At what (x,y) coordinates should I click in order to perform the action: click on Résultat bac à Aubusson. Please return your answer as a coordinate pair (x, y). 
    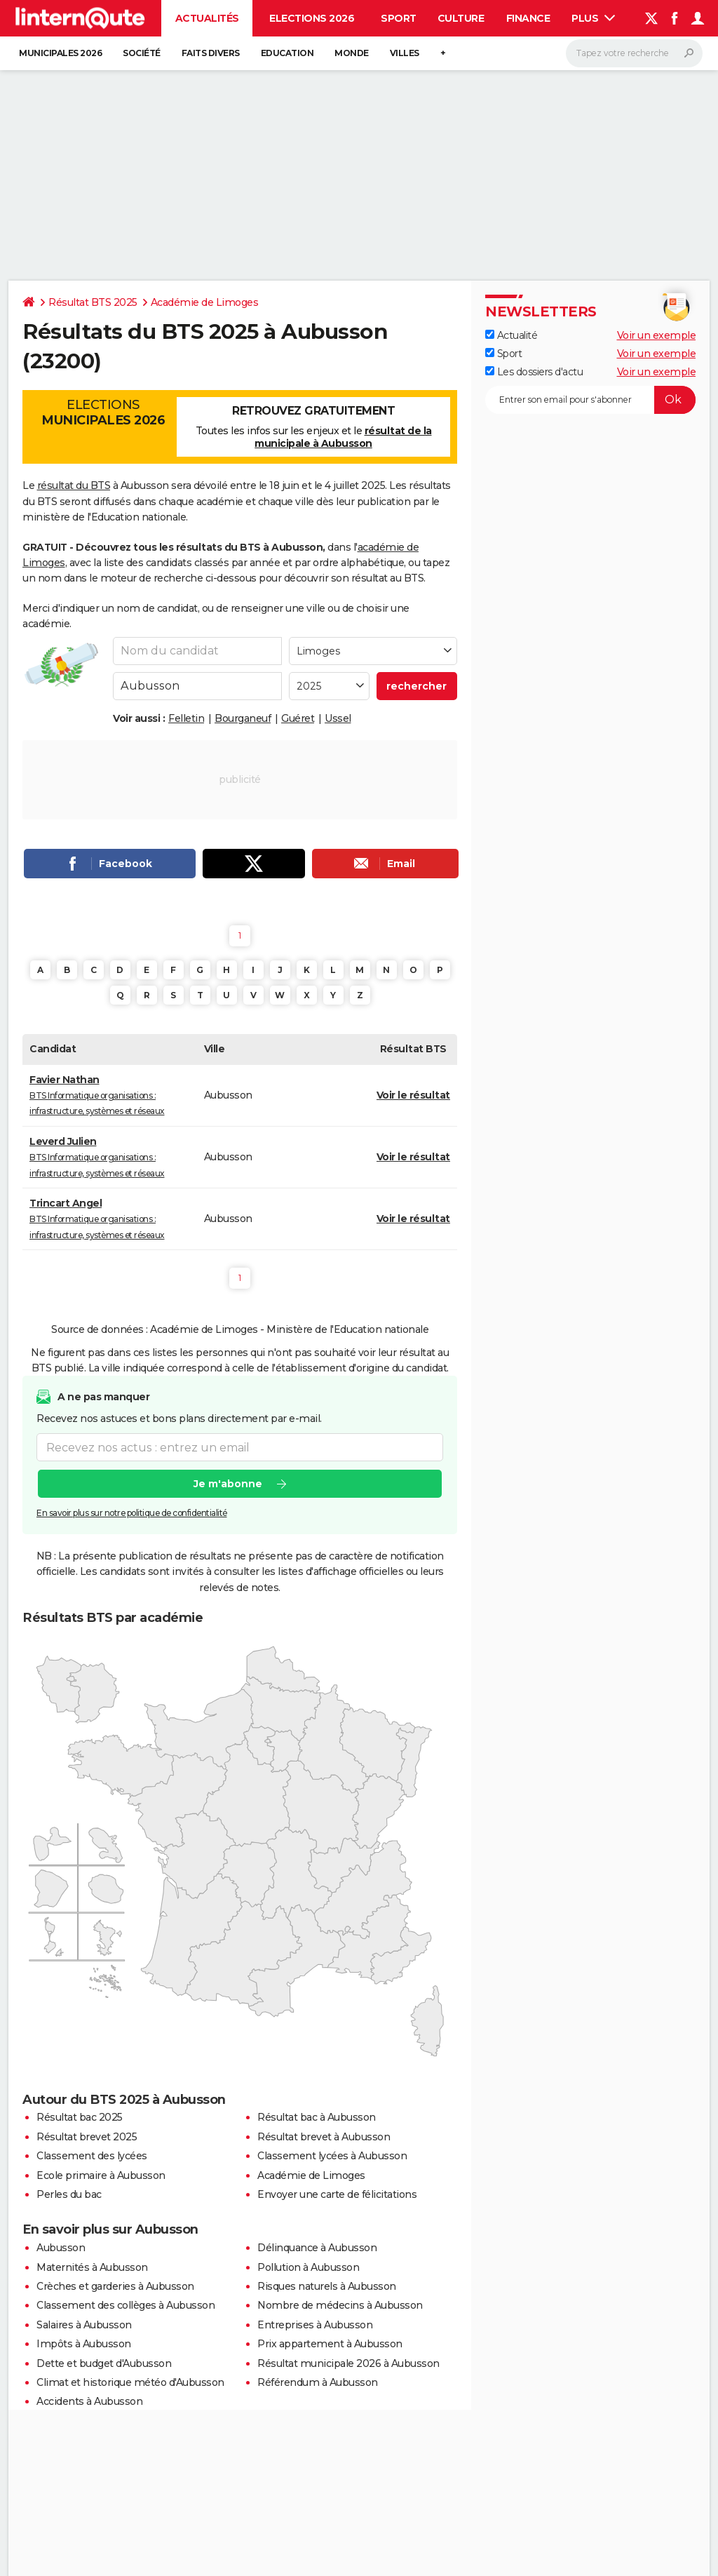
    Looking at the image, I should click on (316, 2117).